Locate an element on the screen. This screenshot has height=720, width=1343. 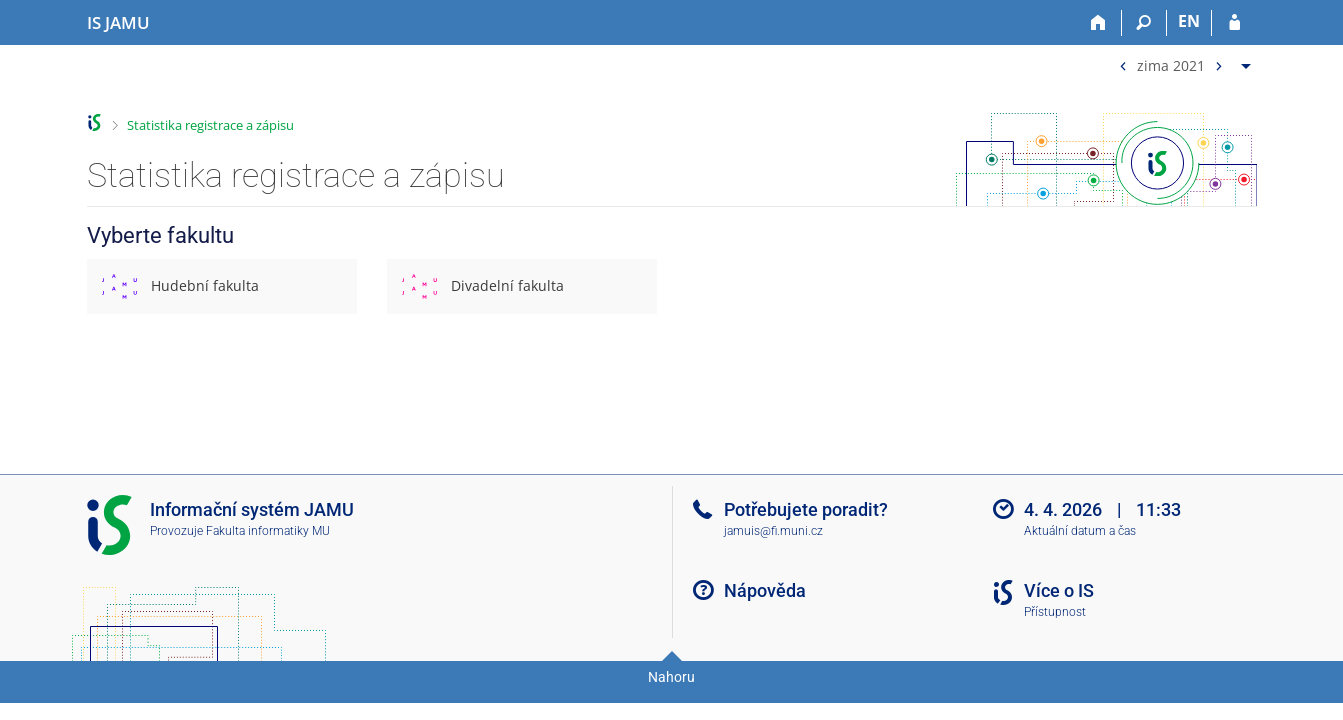
[Domů] is located at coordinates (1099, 23).